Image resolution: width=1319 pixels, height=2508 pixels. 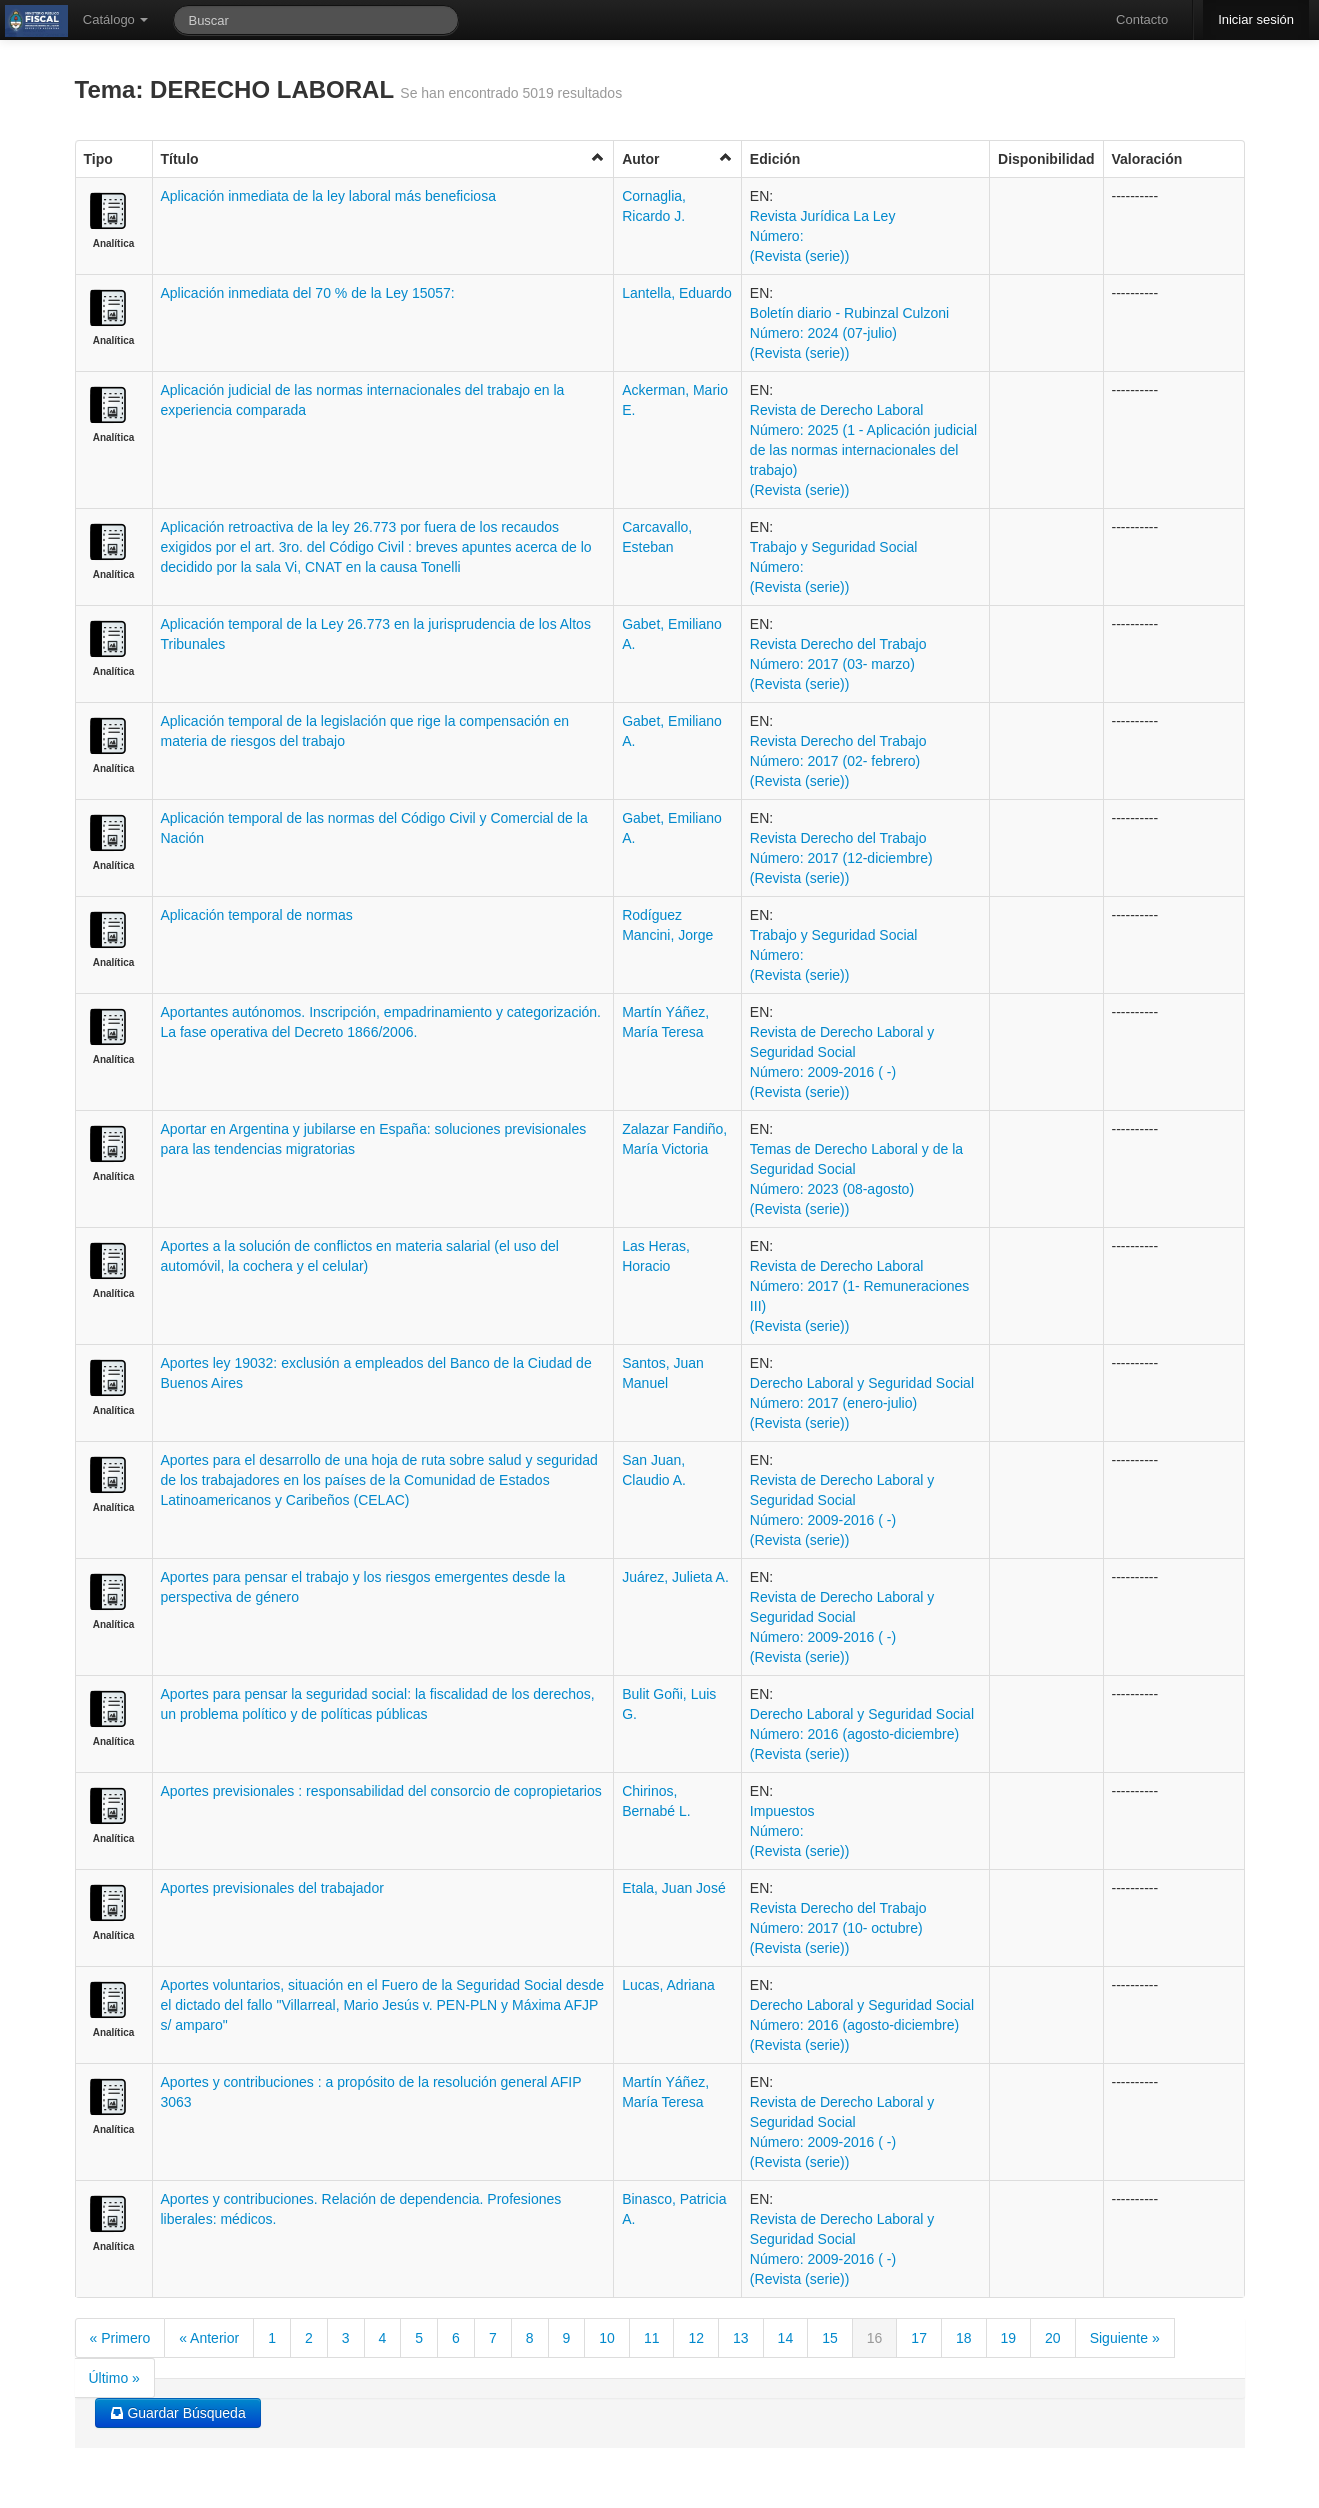 I want to click on Lucas, Adriana, so click(x=668, y=1985).